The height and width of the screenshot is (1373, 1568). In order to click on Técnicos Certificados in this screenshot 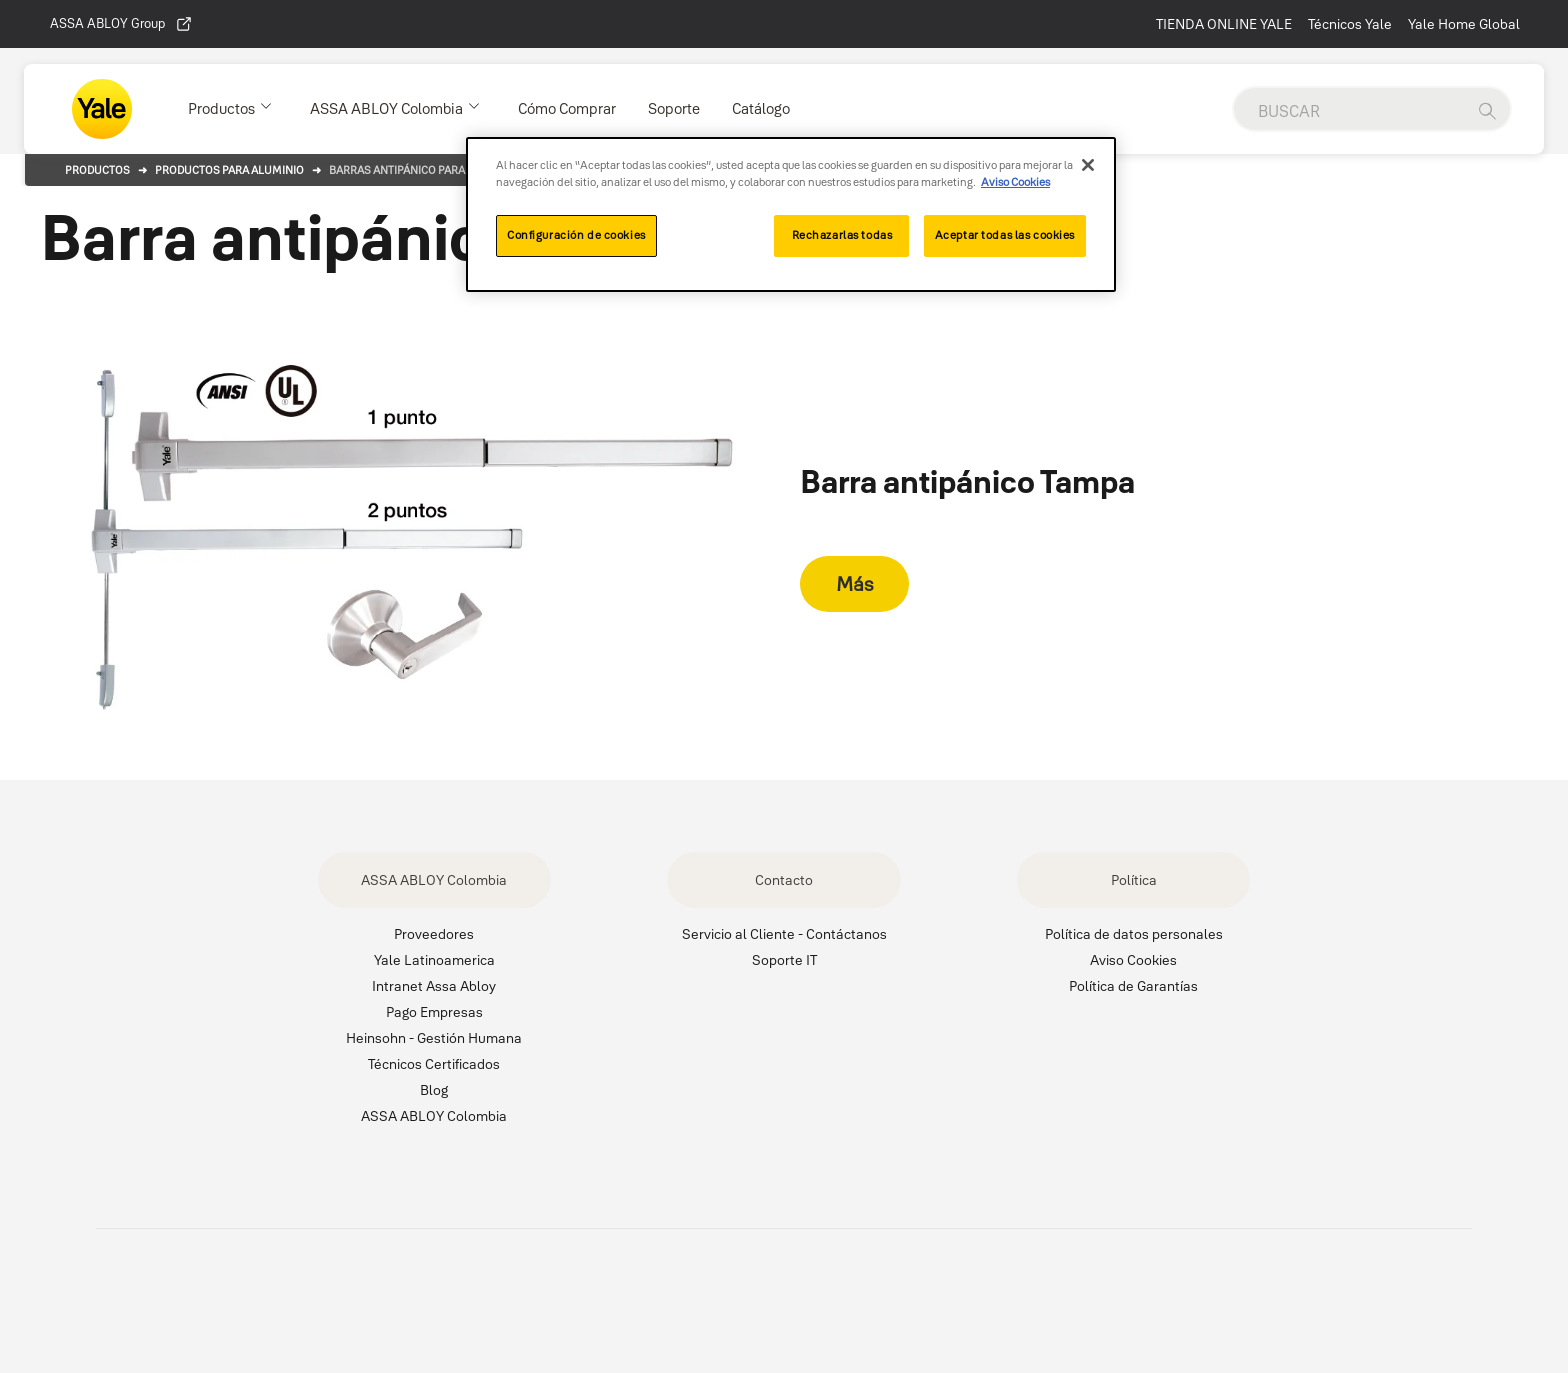, I will do `click(434, 1064)`.